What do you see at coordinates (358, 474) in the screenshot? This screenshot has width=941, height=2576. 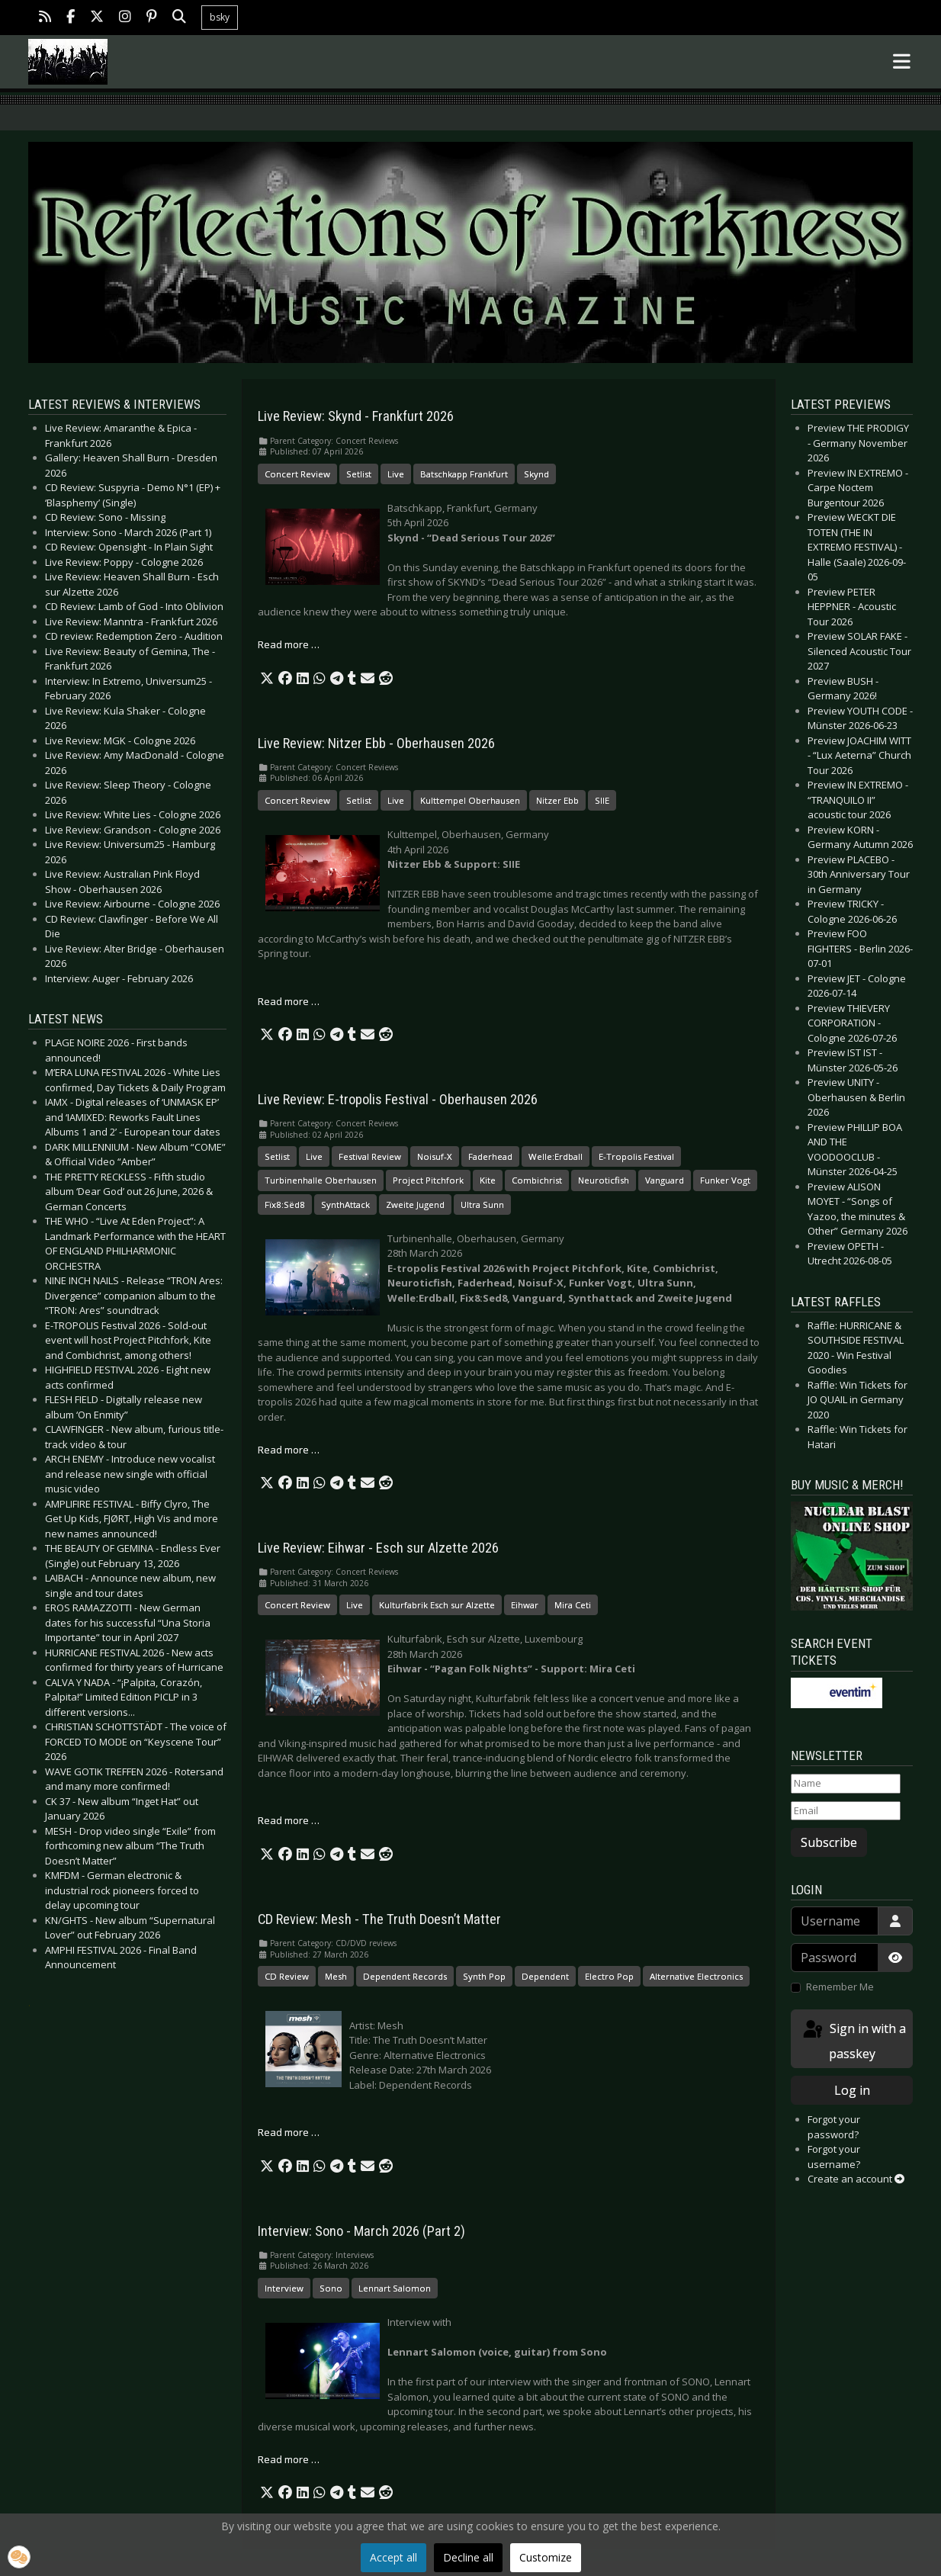 I see `Setlist` at bounding box center [358, 474].